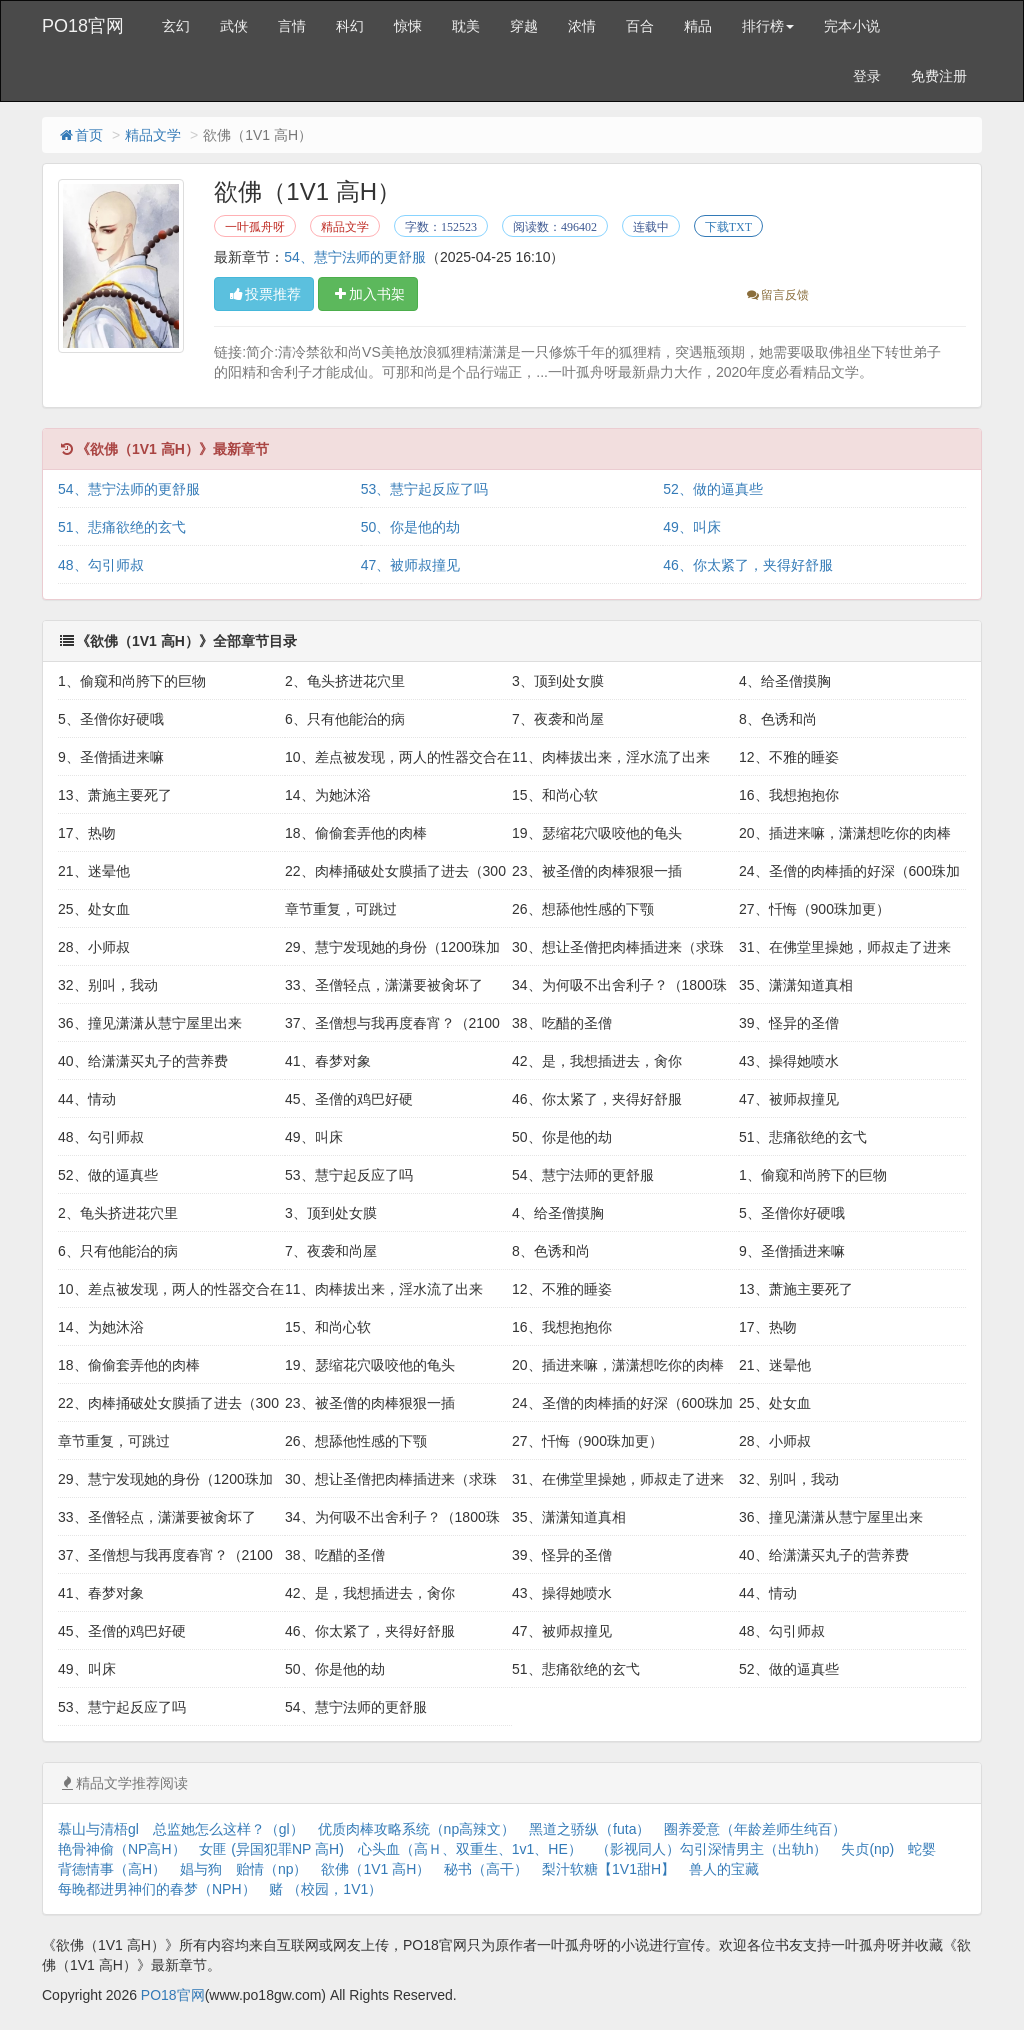 The height and width of the screenshot is (2030, 1024). What do you see at coordinates (589, 1829) in the screenshot?
I see `黑道之骄纵（futa）` at bounding box center [589, 1829].